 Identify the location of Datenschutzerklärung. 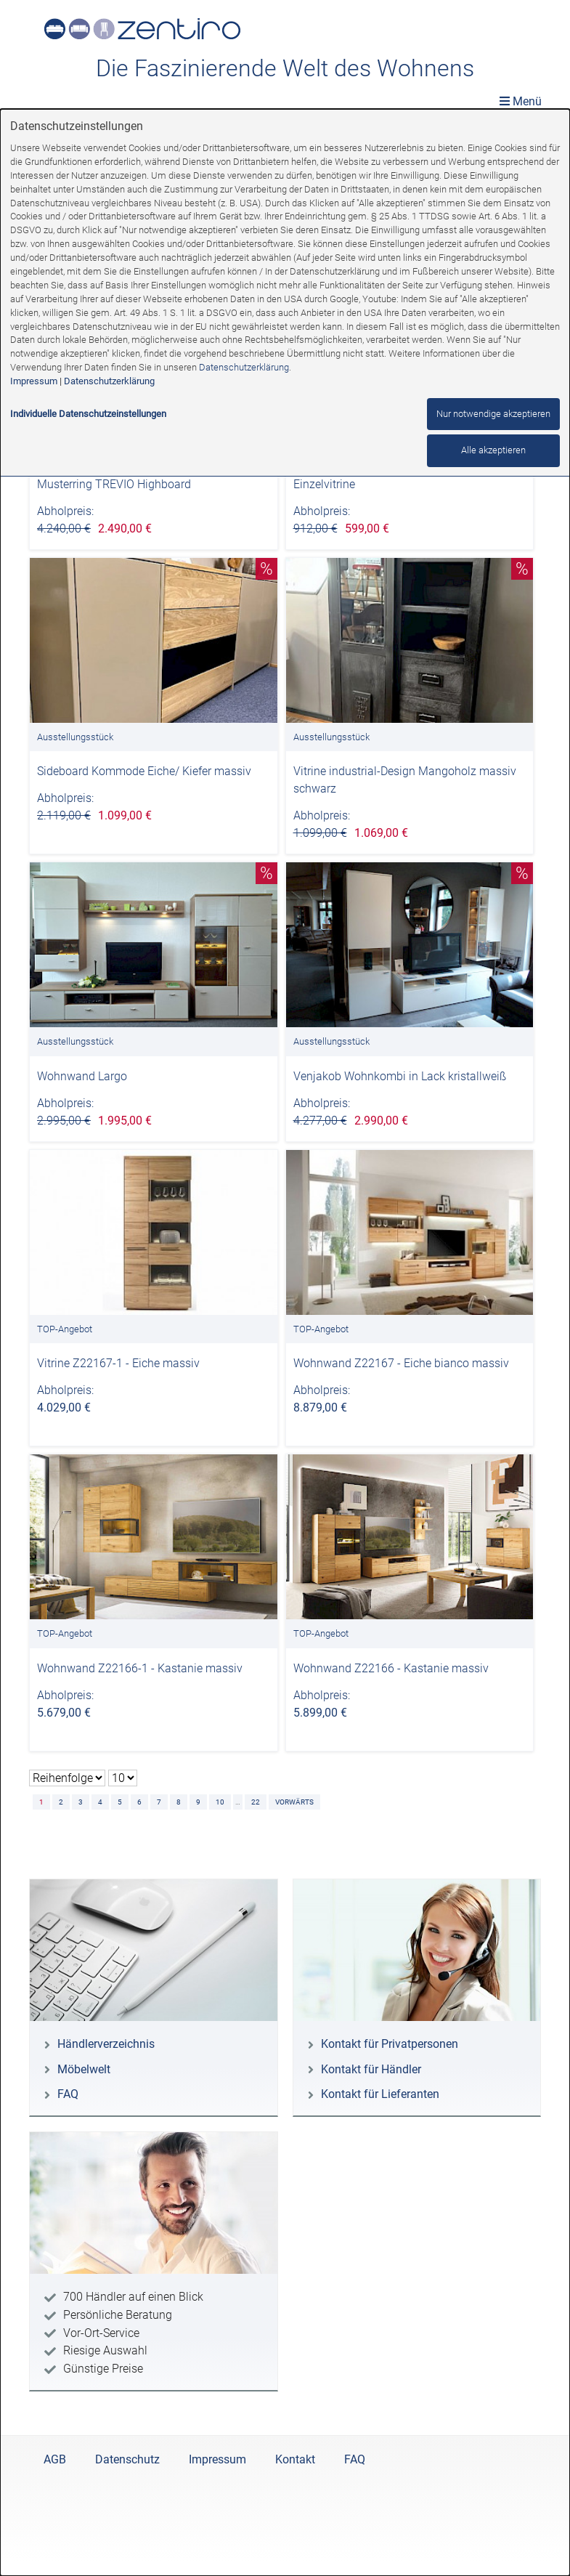
(244, 367).